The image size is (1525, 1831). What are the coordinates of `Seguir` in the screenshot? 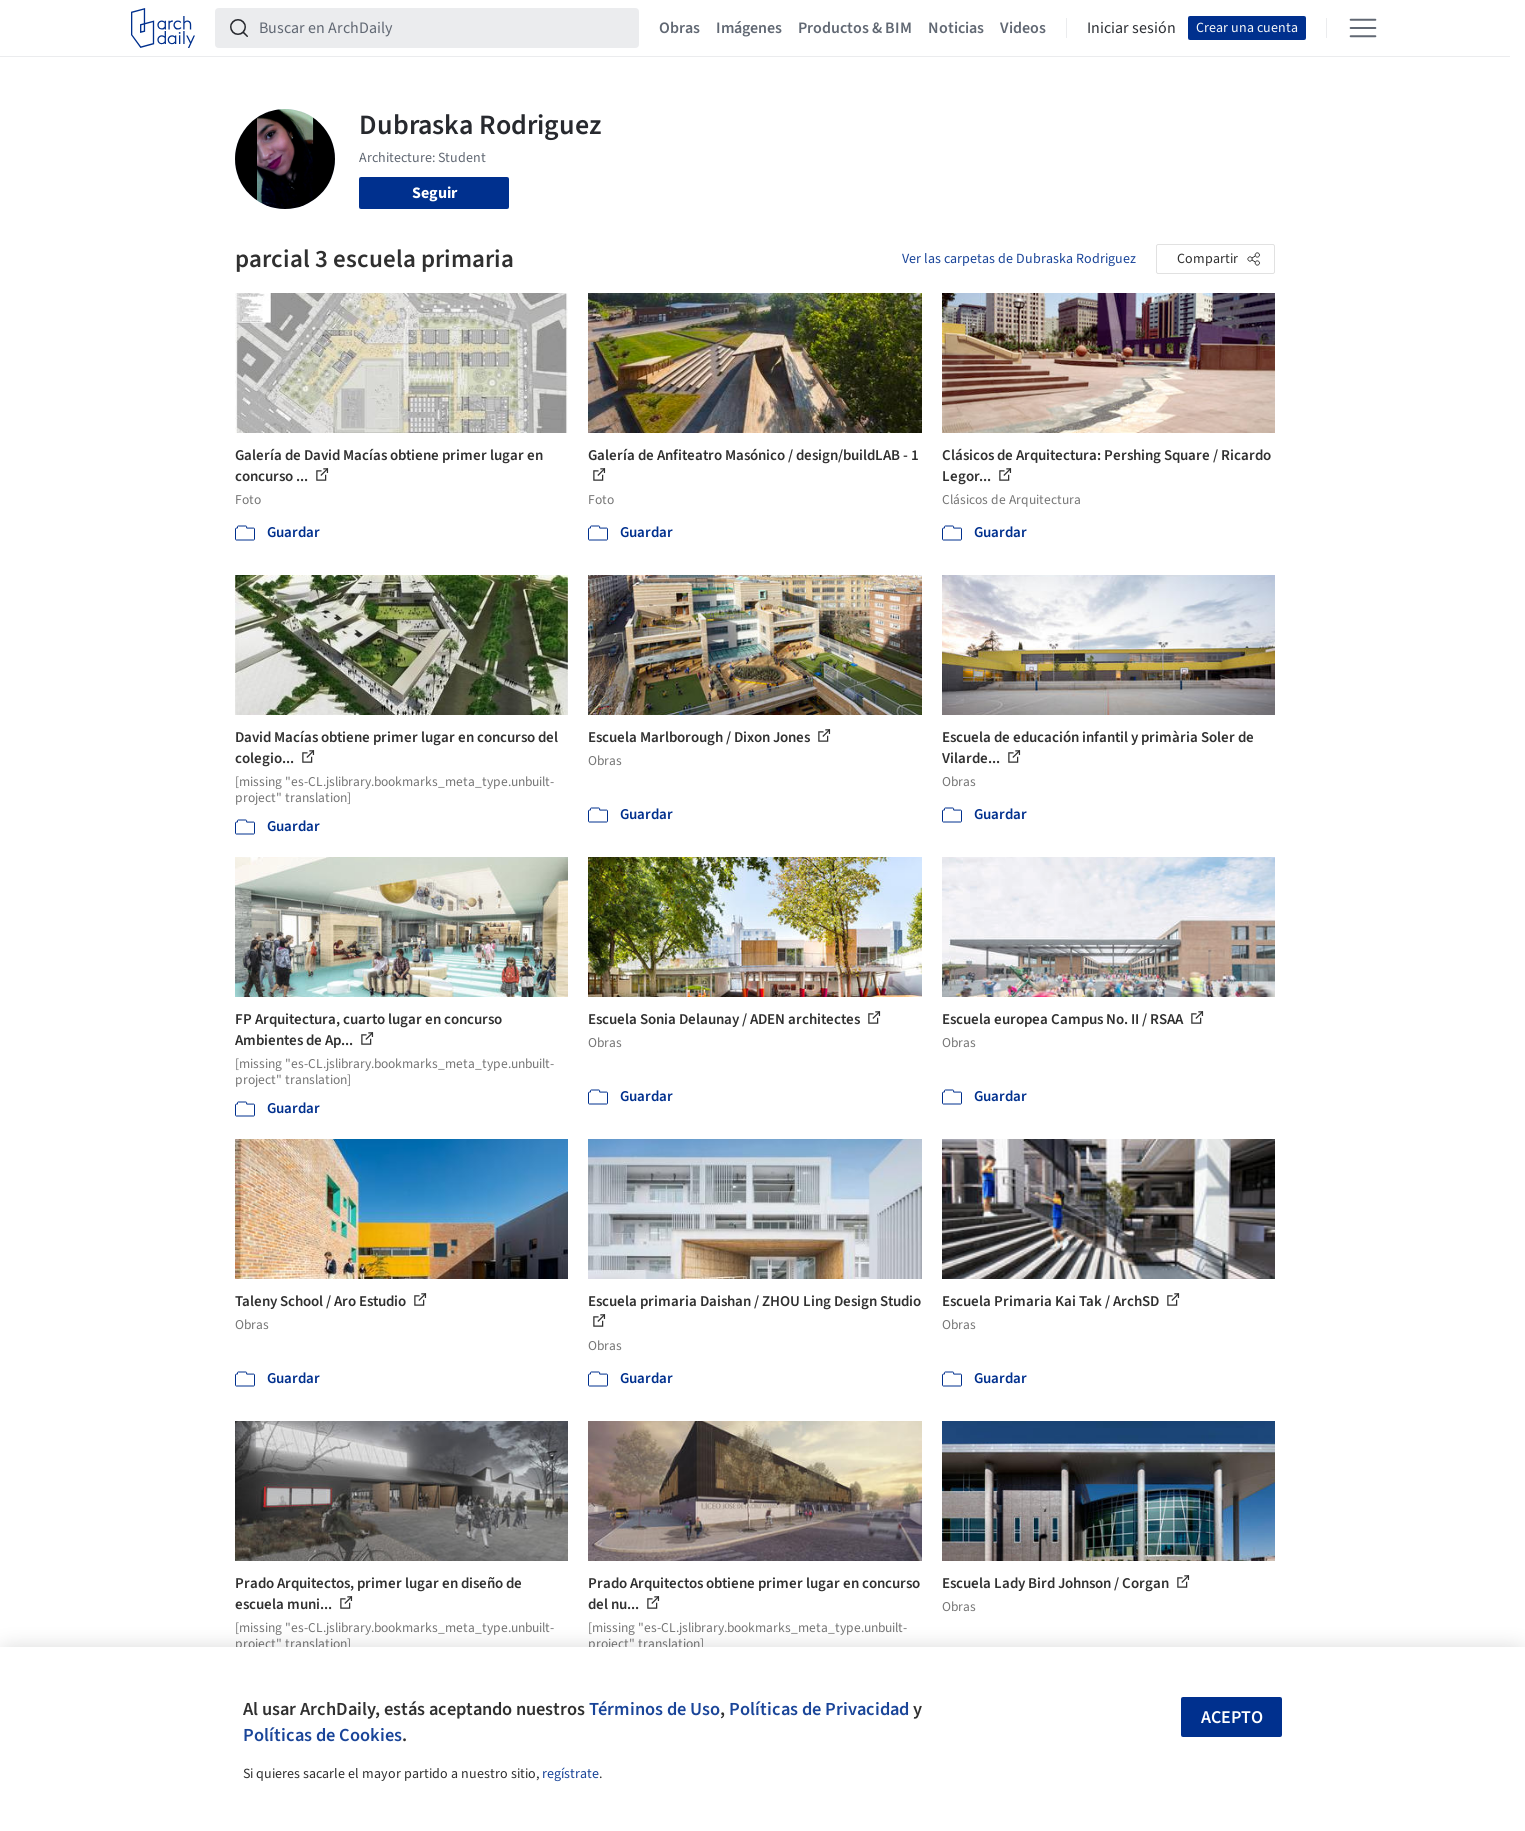 It's located at (434, 193).